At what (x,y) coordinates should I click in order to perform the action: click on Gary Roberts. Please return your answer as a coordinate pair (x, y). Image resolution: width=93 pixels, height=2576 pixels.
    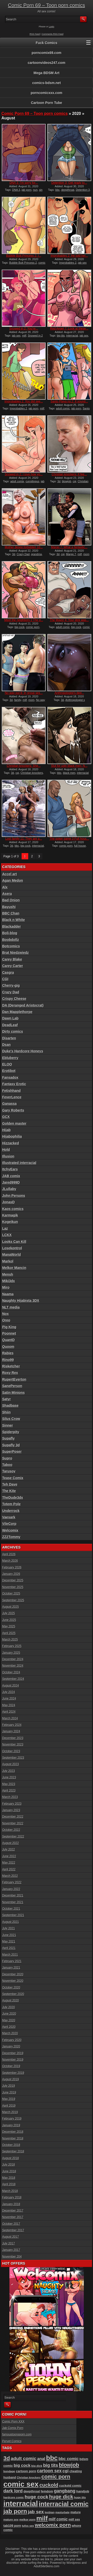
    Looking at the image, I should click on (13, 1110).